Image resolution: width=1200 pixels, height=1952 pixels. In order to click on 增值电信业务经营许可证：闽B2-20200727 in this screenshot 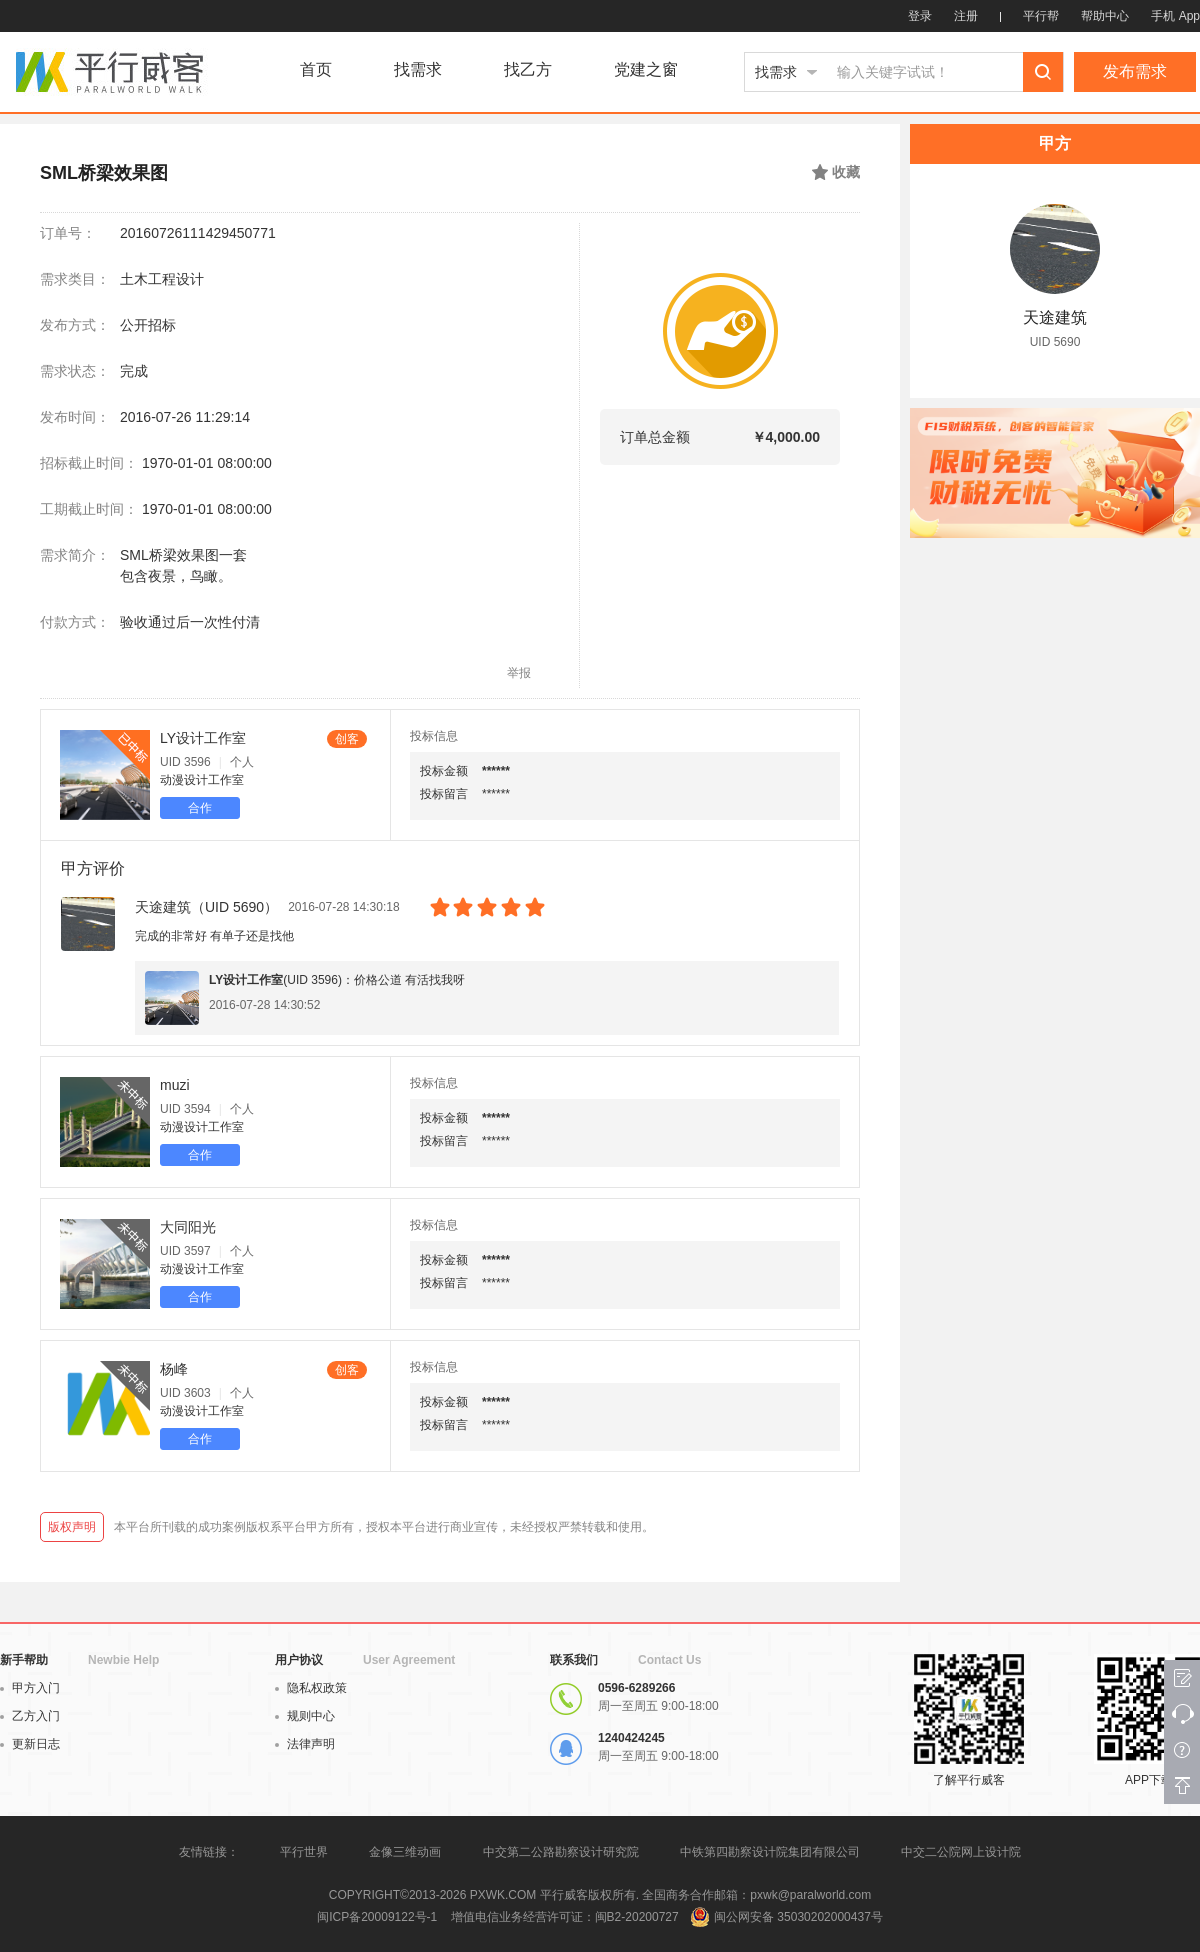, I will do `click(565, 1917)`.